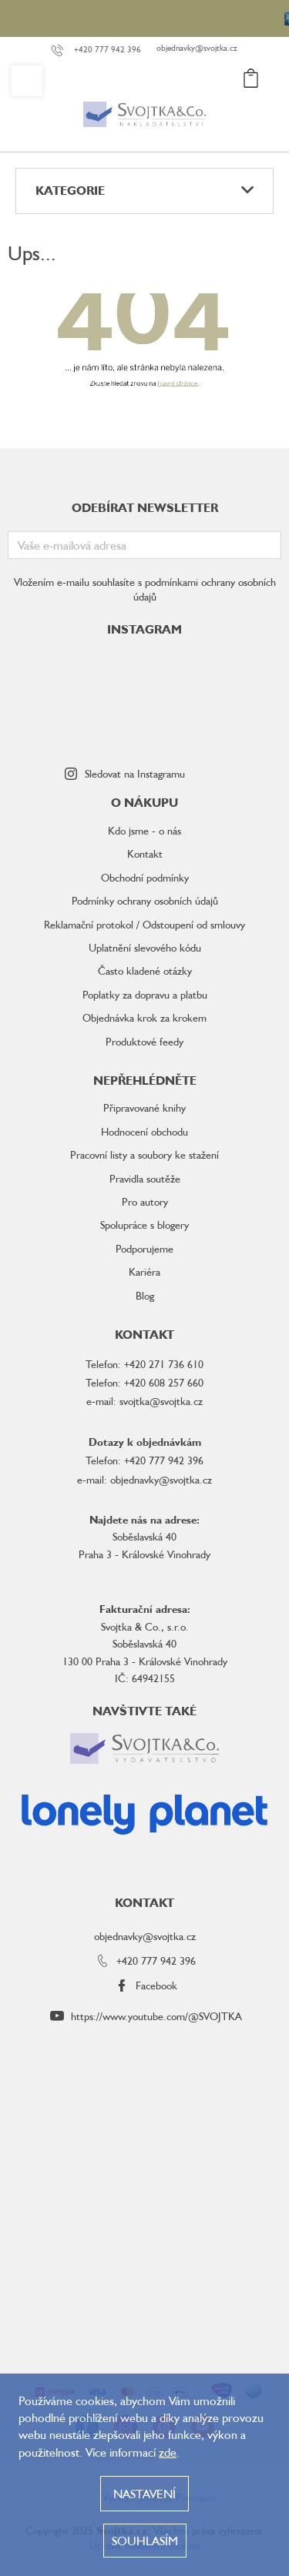 Image resolution: width=289 pixels, height=2576 pixels. I want to click on Blog, so click(145, 1295).